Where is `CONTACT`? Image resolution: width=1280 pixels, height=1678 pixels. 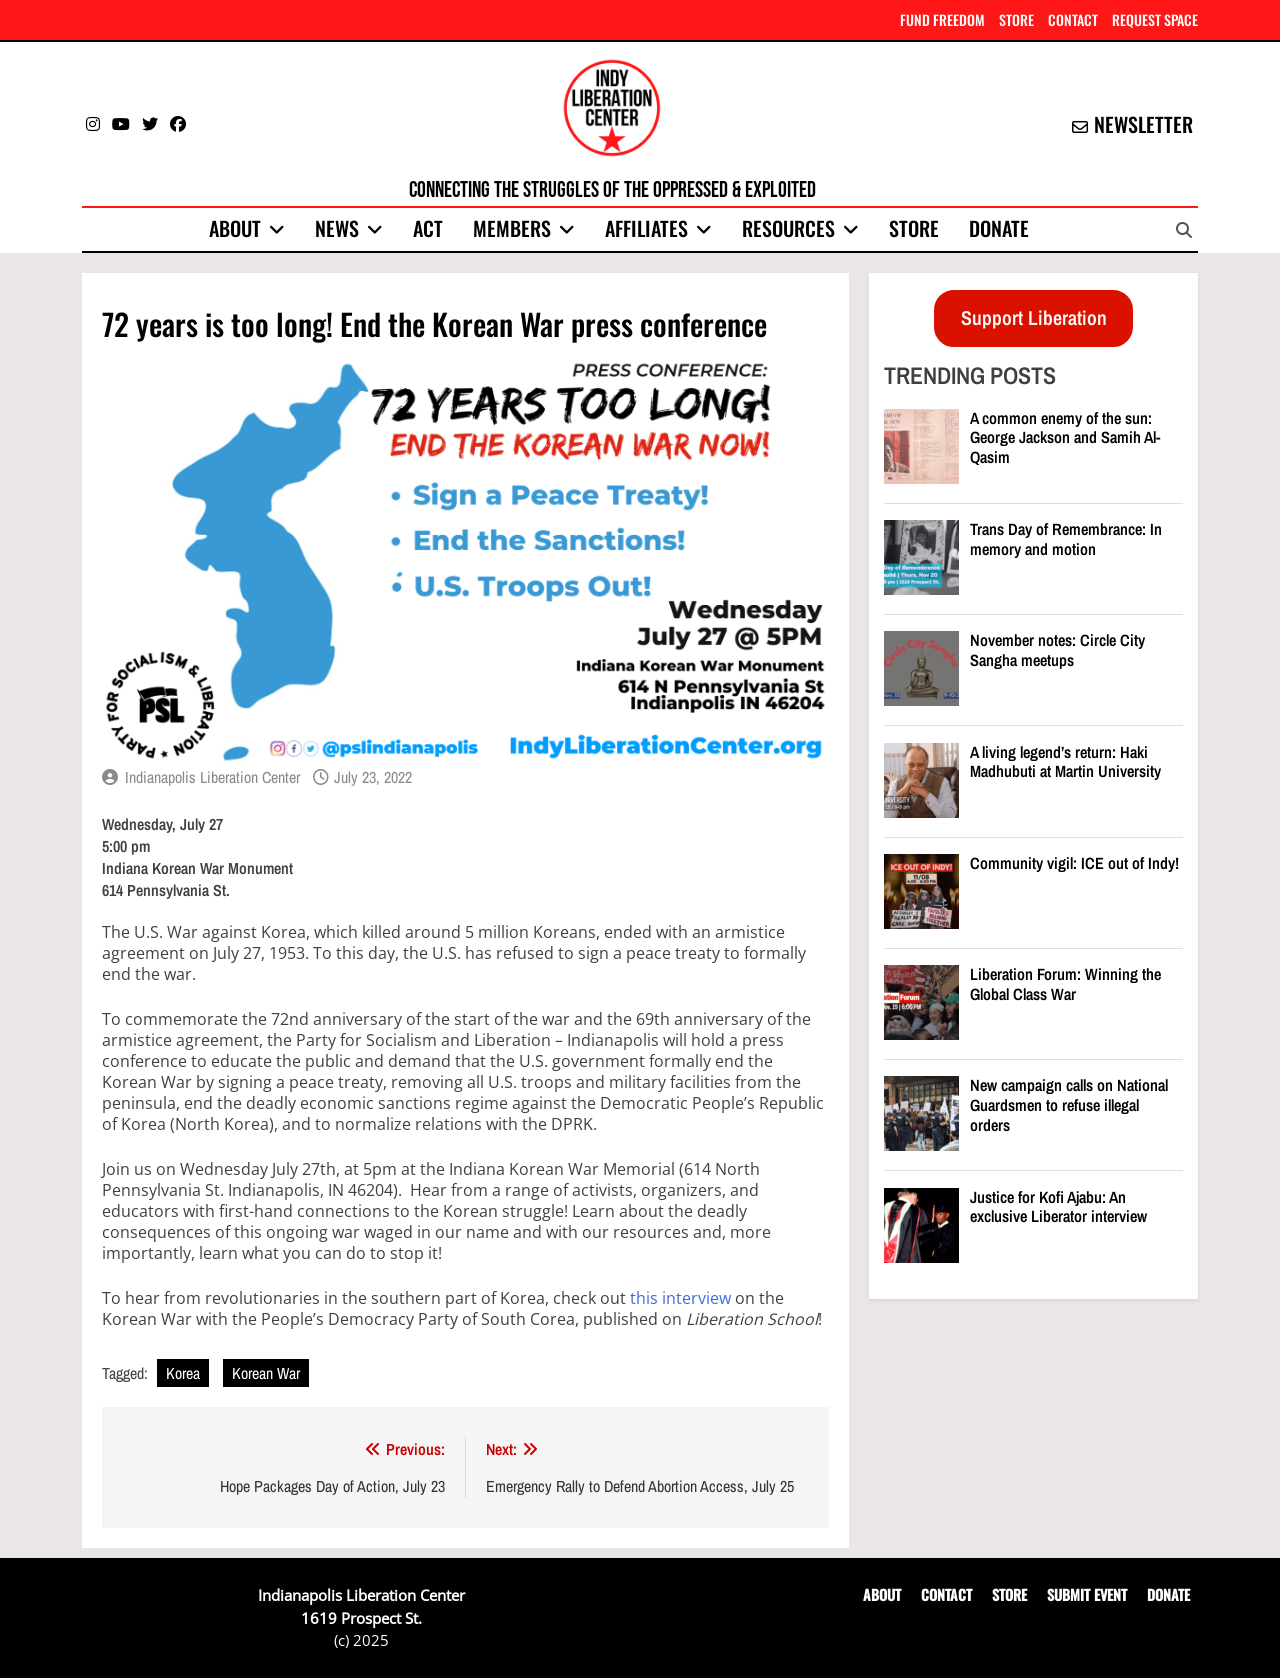 CONTACT is located at coordinates (1073, 19).